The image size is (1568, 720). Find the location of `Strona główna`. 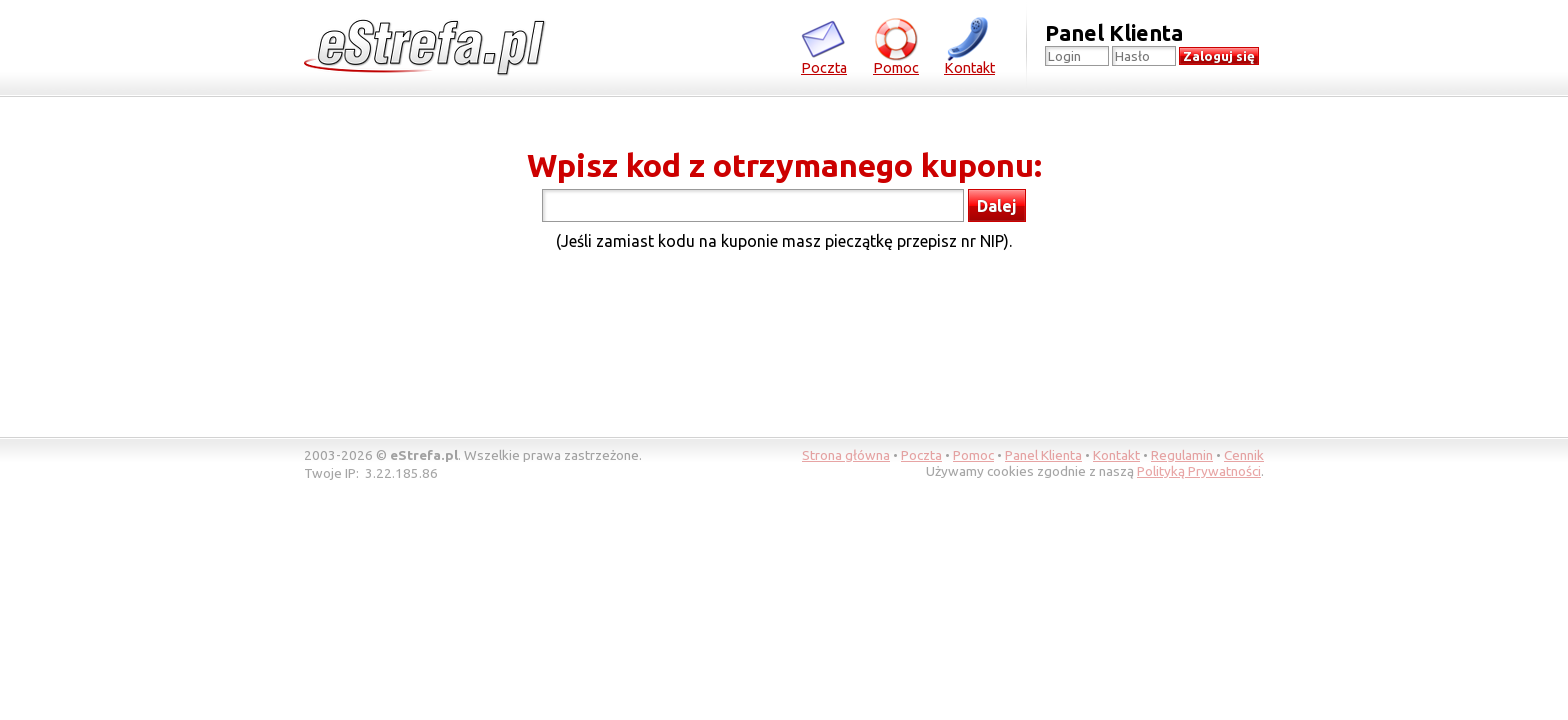

Strona główna is located at coordinates (846, 455).